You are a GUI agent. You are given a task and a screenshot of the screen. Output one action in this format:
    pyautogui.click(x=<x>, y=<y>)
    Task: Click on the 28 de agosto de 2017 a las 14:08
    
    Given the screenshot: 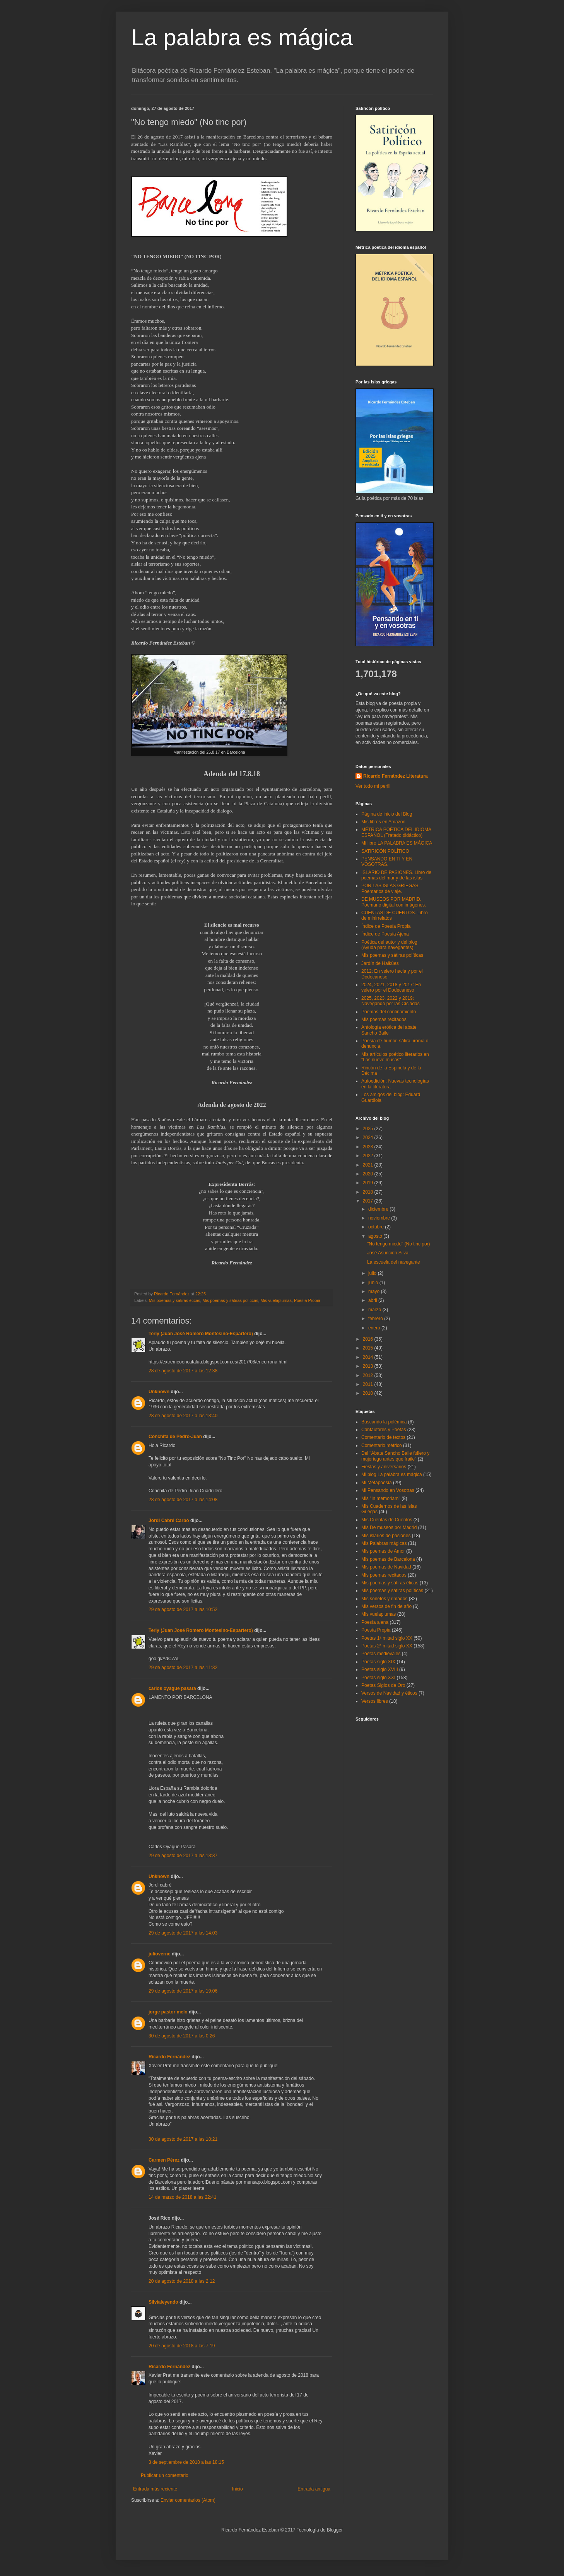 What is the action you would take?
    pyautogui.click(x=183, y=1499)
    